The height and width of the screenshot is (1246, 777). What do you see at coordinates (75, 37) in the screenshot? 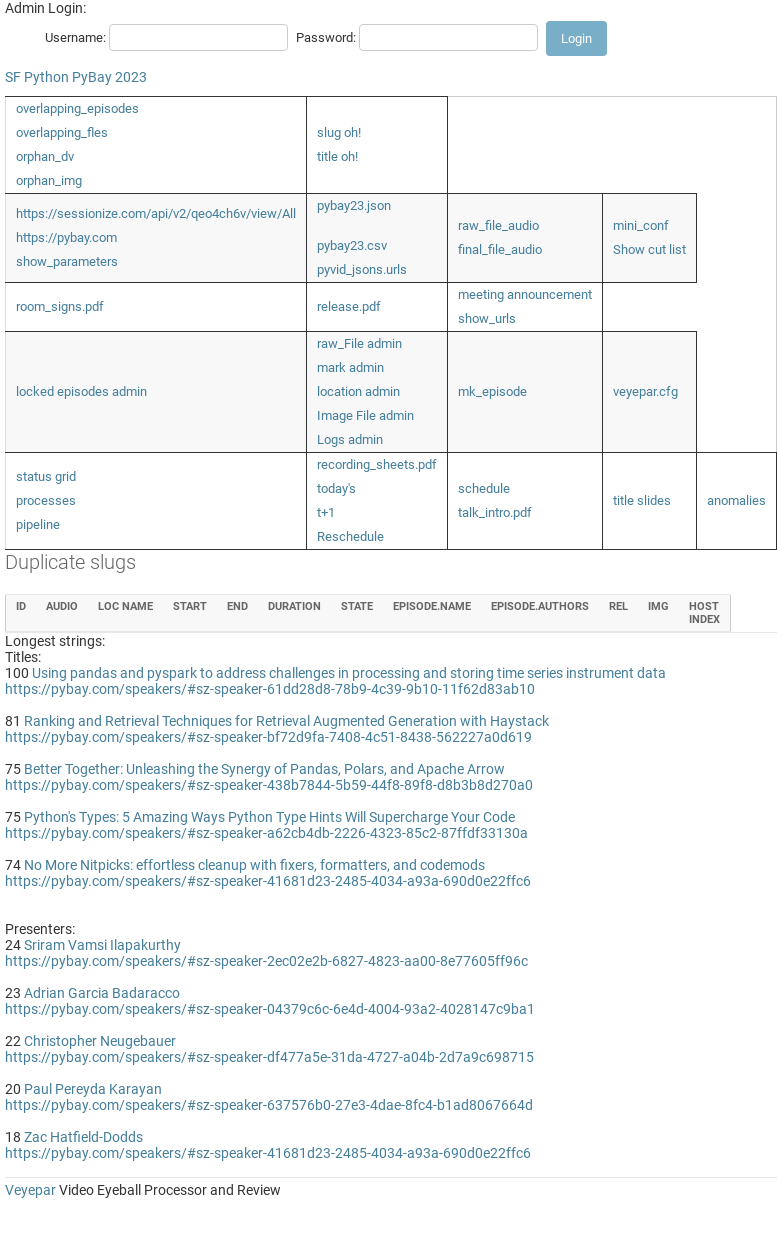
I see `Username:` at bounding box center [75, 37].